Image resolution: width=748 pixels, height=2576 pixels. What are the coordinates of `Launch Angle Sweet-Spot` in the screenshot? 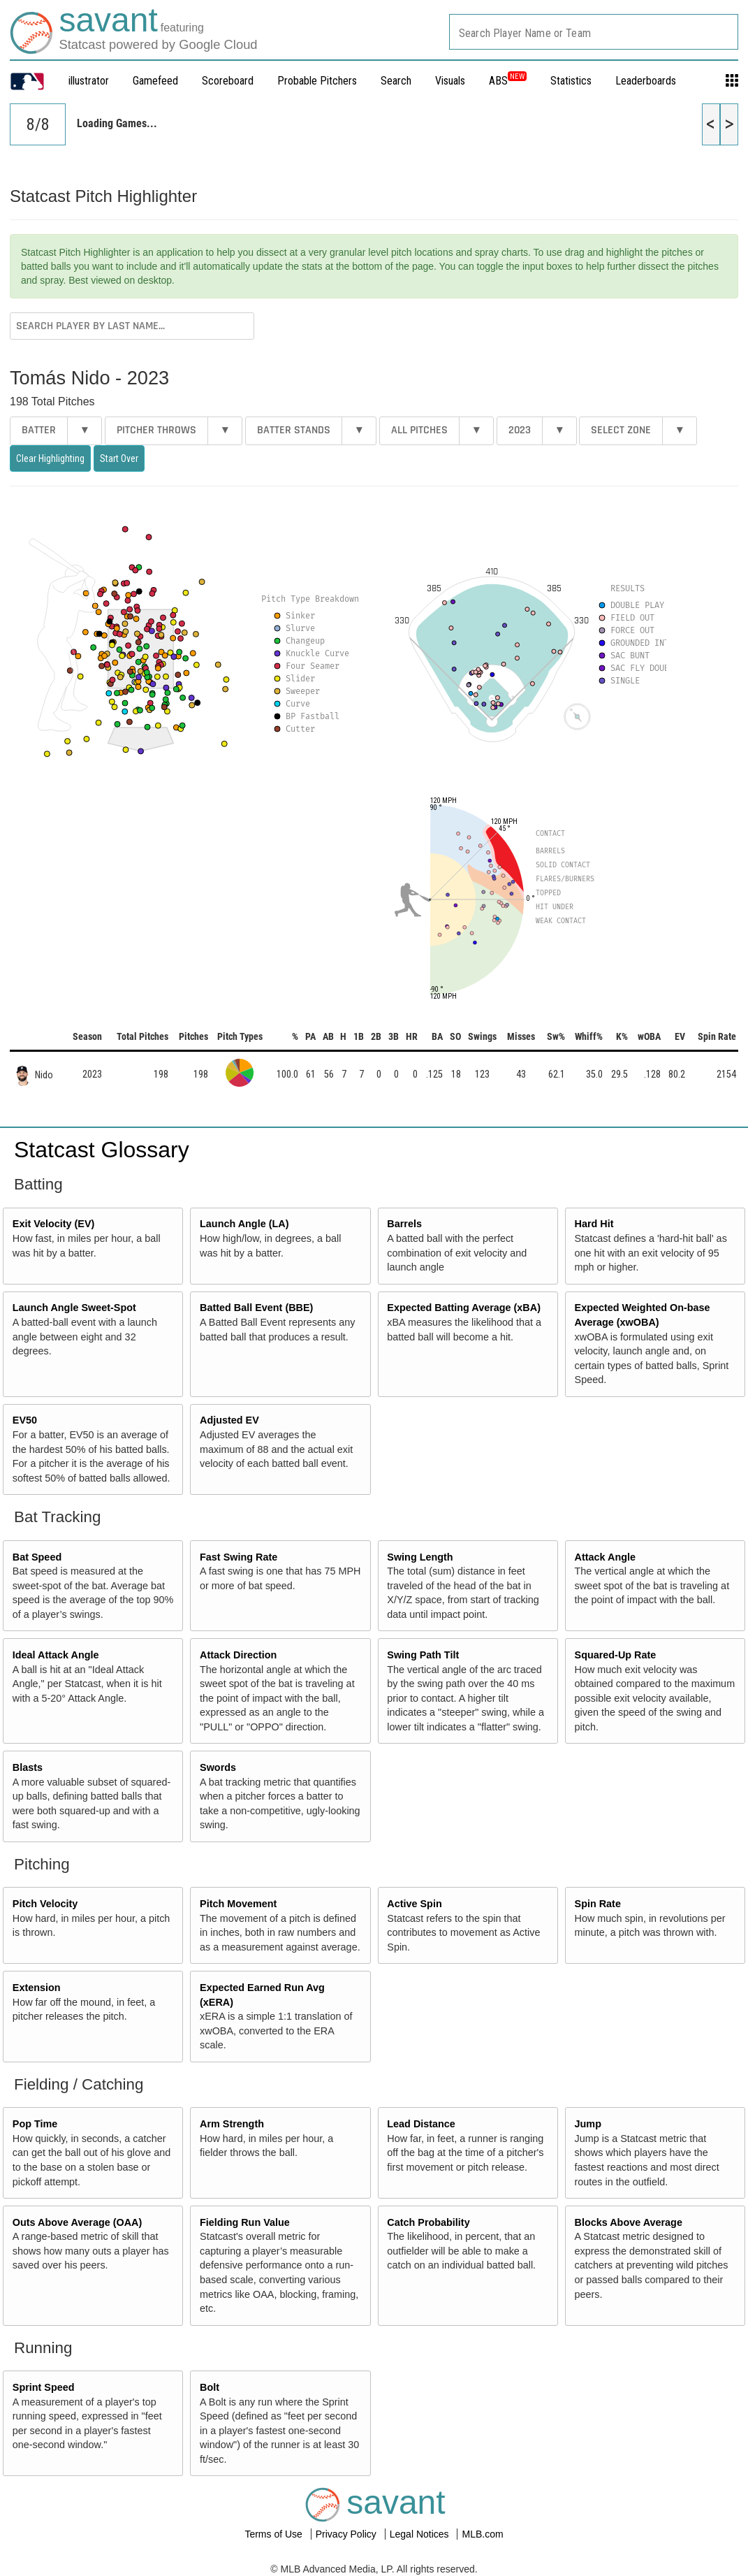 It's located at (74, 1307).